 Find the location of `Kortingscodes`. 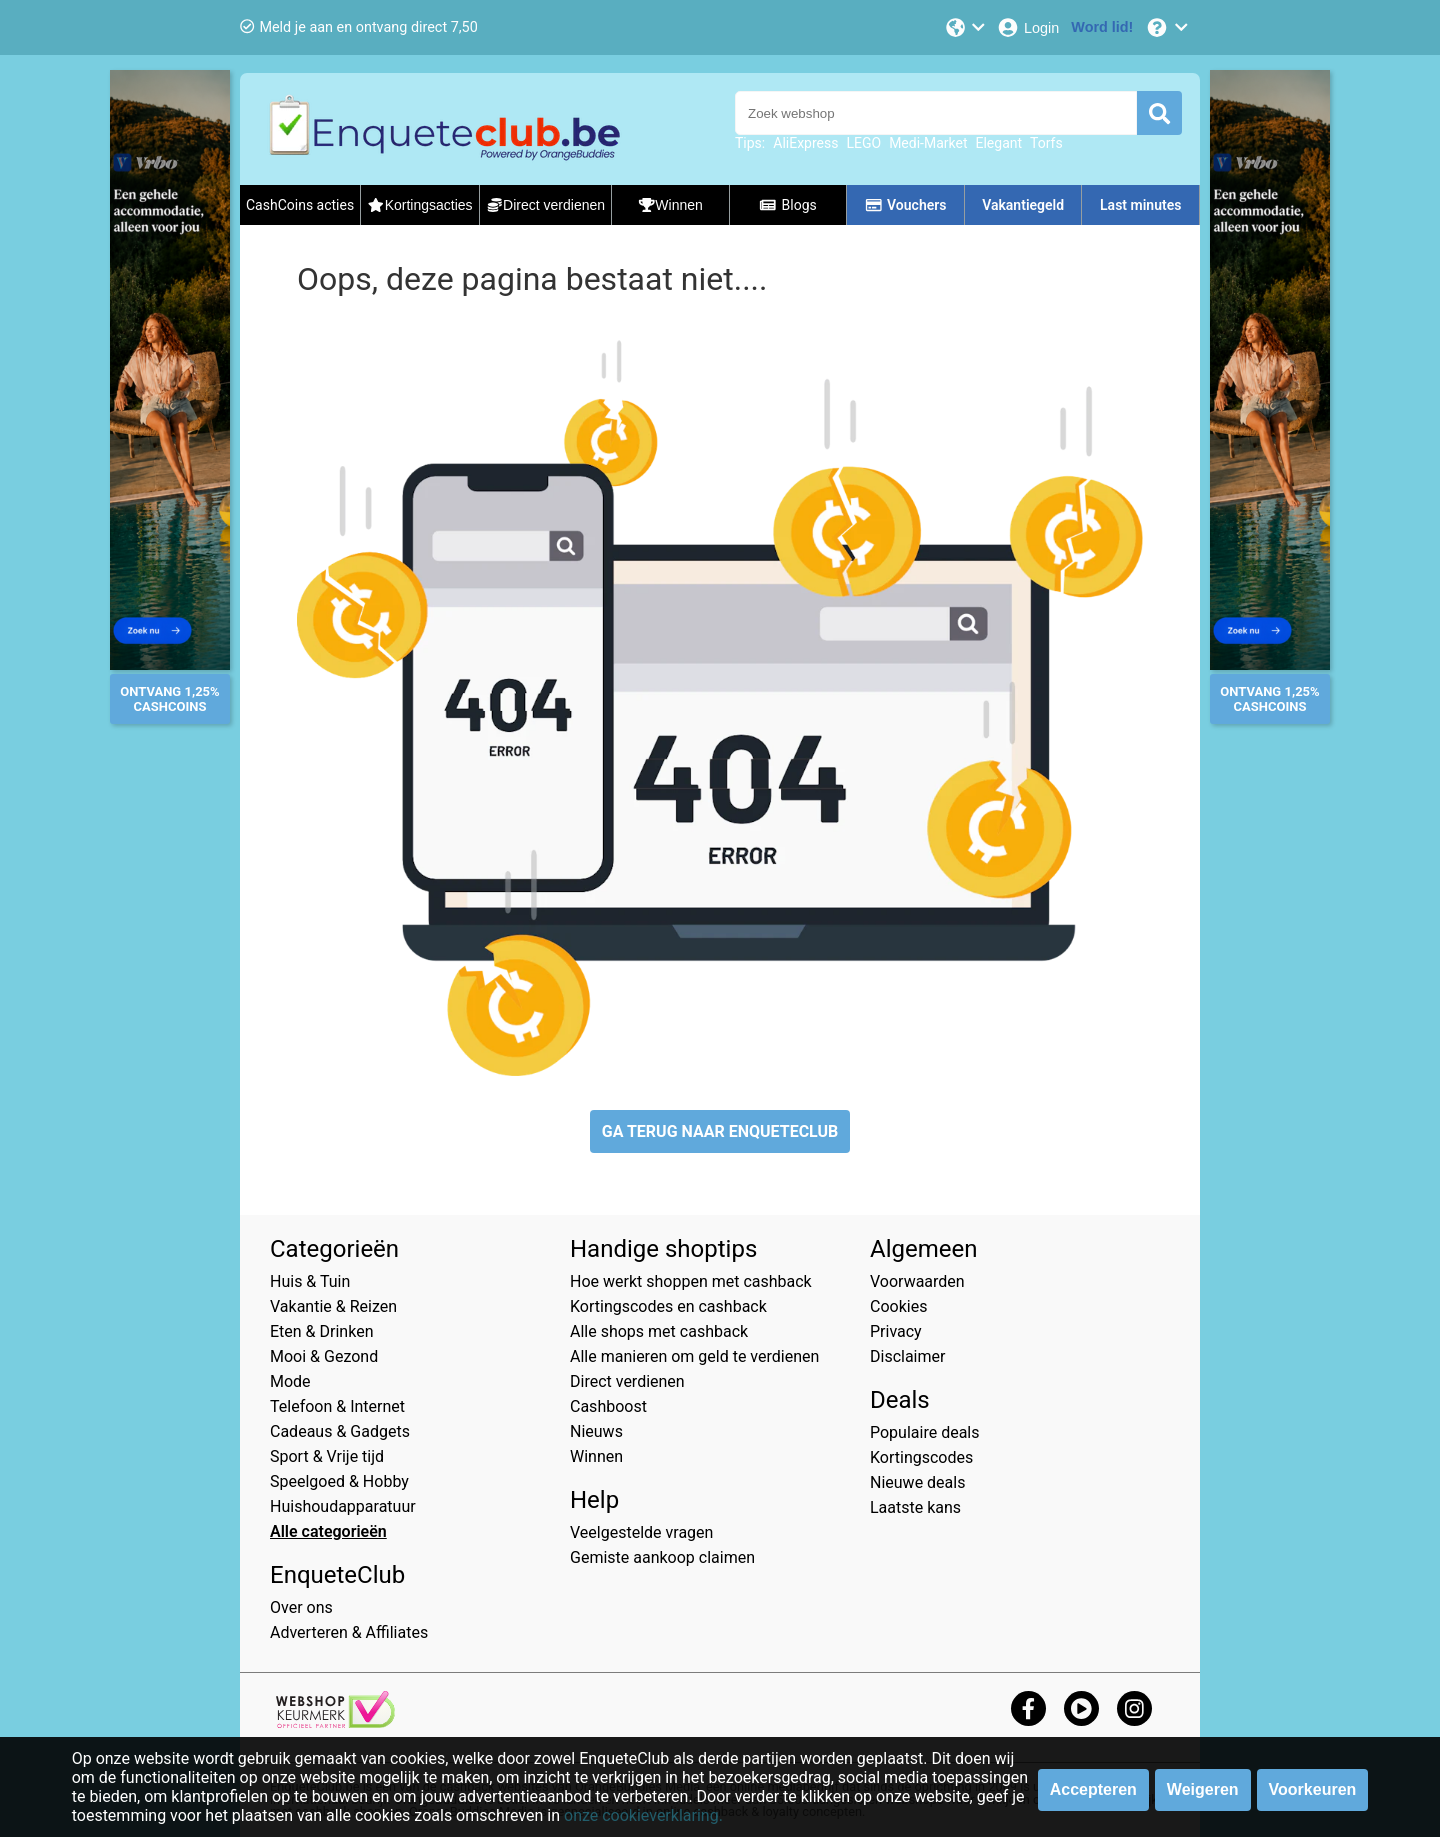

Kortingscodes is located at coordinates (921, 1457).